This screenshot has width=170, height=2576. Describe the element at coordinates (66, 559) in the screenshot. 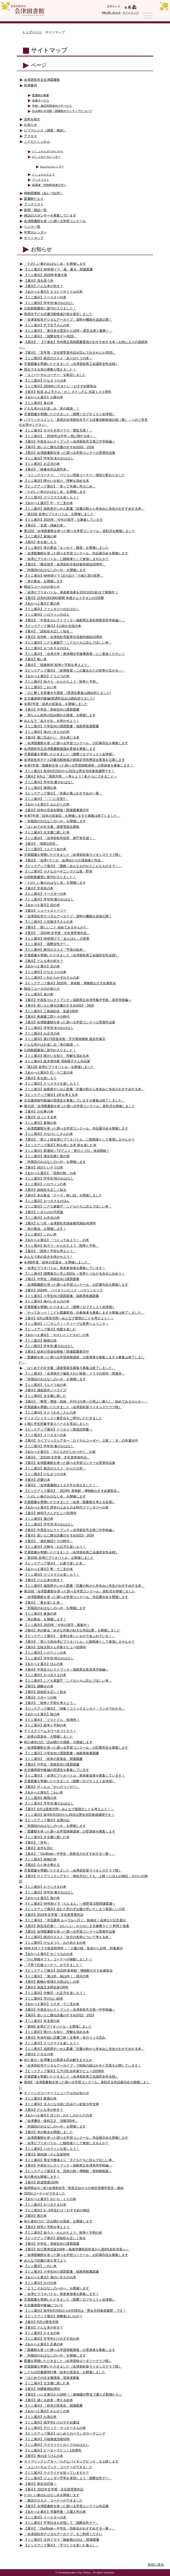

I see `「会津ビブリオバトル」に観戦者として参加しませんか？` at that location.